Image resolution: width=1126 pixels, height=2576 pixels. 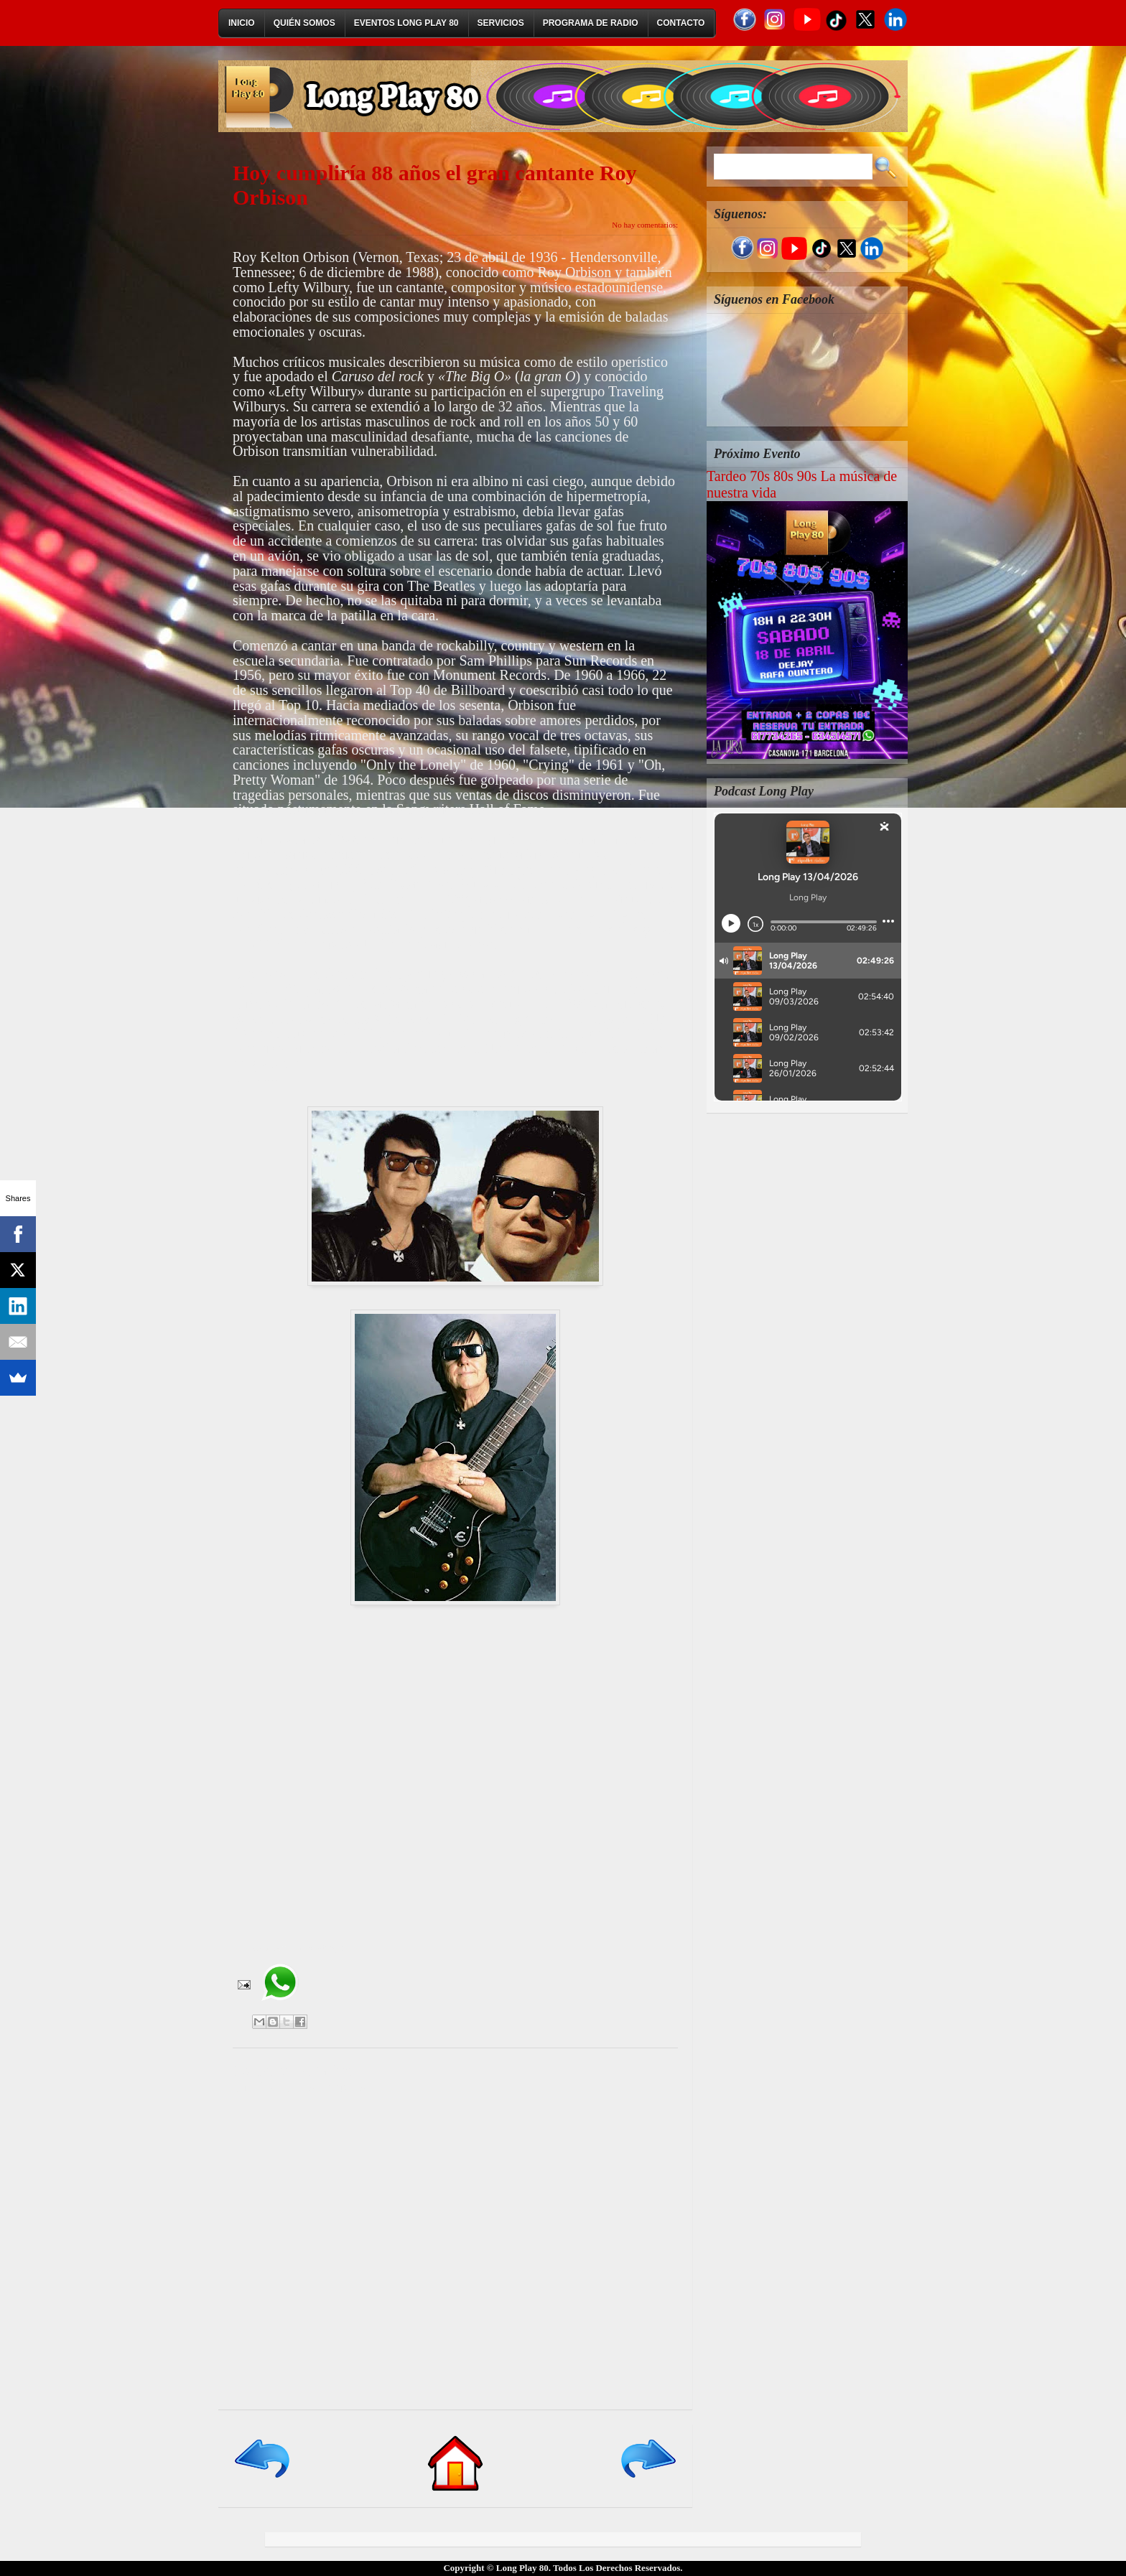 I want to click on Programa de Radio, so click(x=590, y=23).